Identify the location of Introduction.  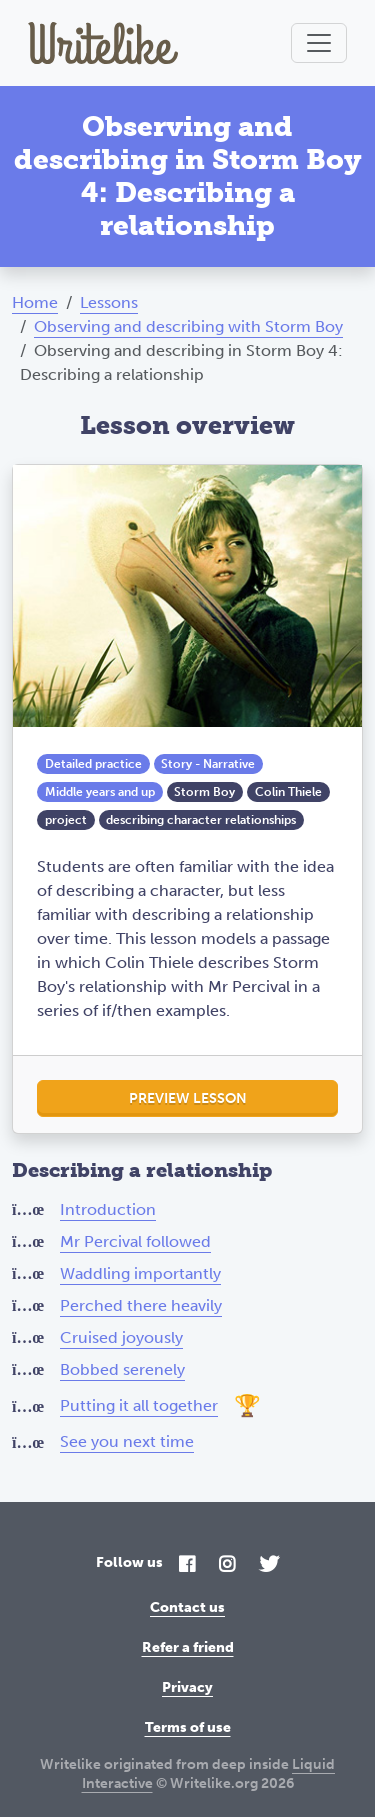
(108, 1209).